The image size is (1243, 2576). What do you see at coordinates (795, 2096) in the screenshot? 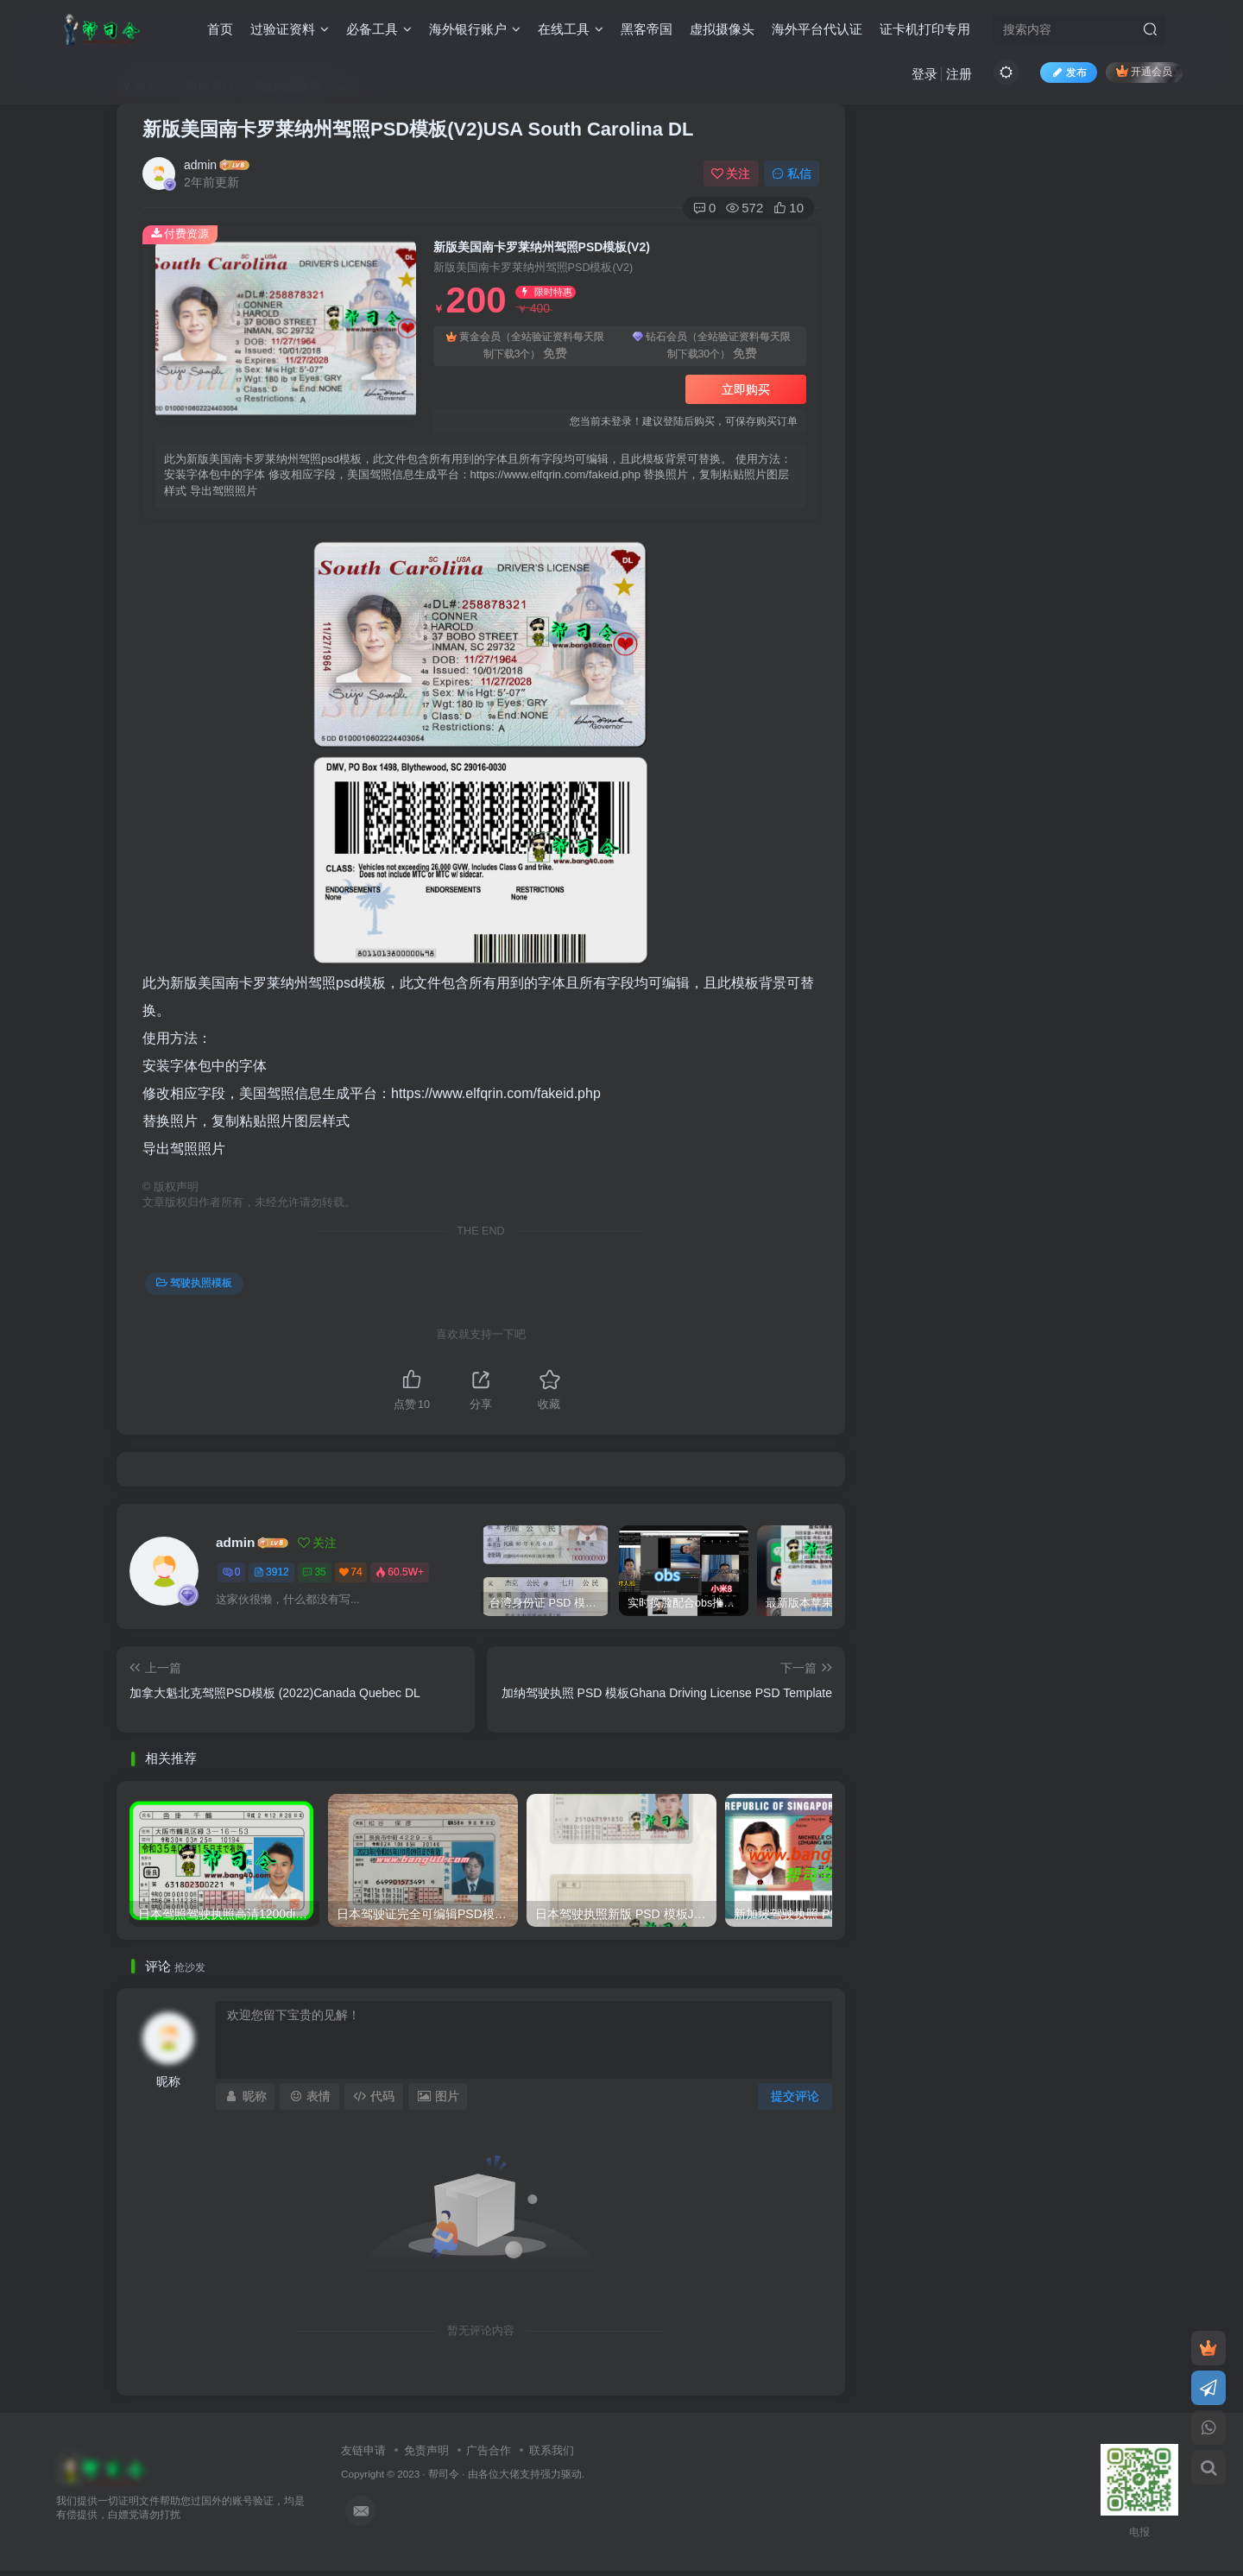
I see `提交评论` at bounding box center [795, 2096].